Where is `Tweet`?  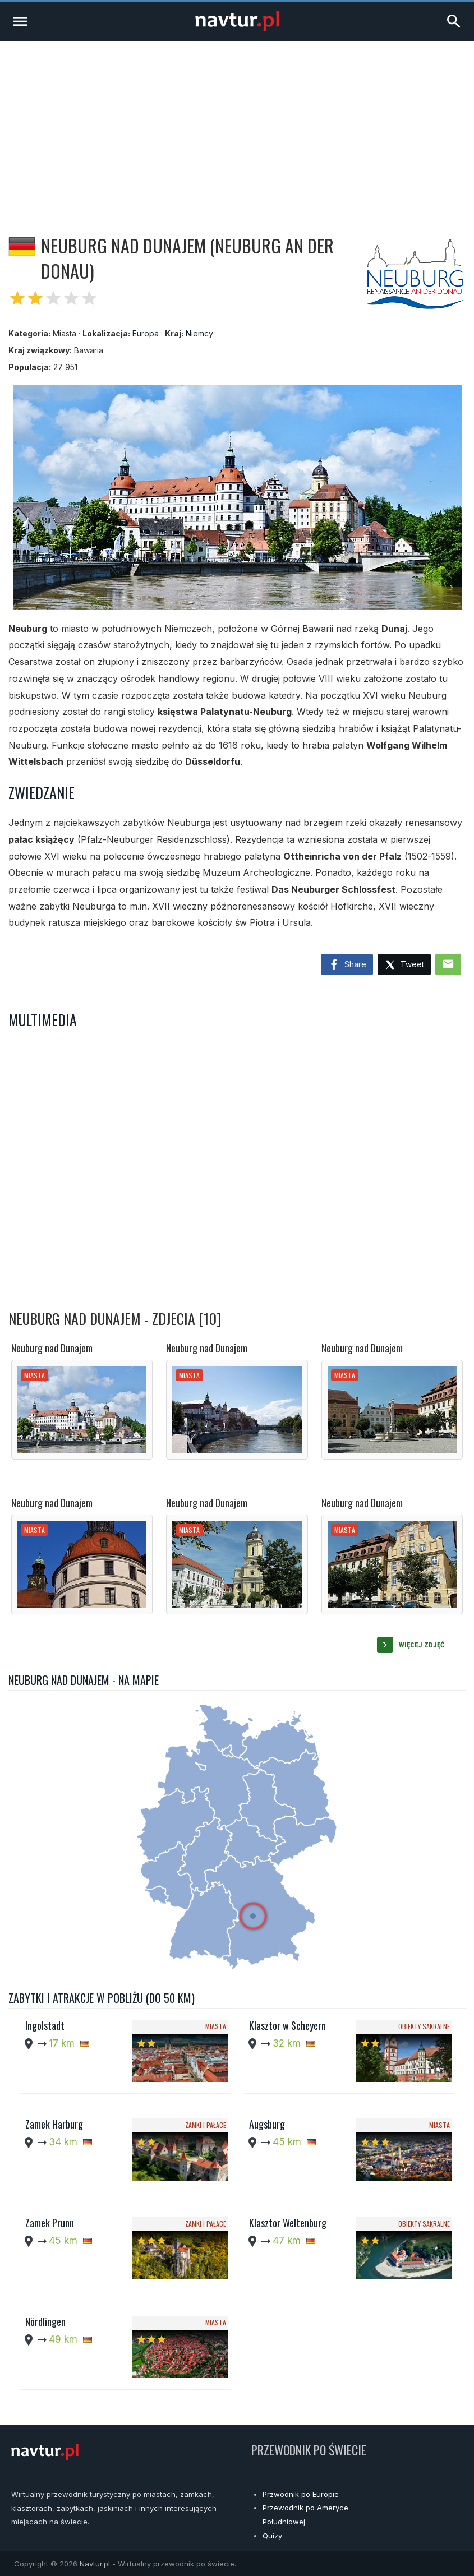
Tweet is located at coordinates (404, 965).